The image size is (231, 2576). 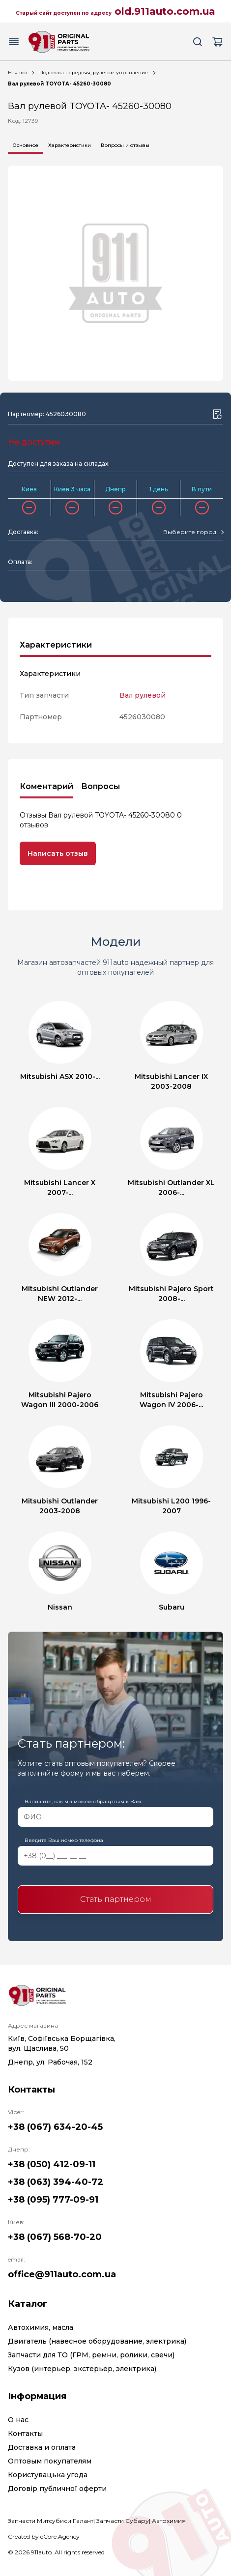 I want to click on +38 (050) 412-09-11, so click(x=51, y=2164).